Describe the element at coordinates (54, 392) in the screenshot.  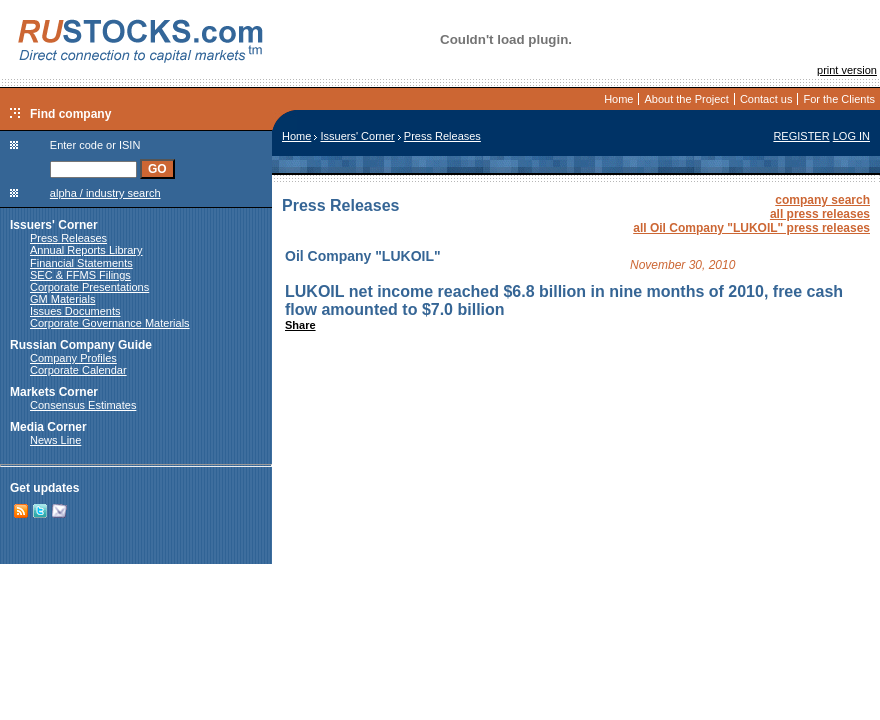
I see `Markets Corner` at that location.